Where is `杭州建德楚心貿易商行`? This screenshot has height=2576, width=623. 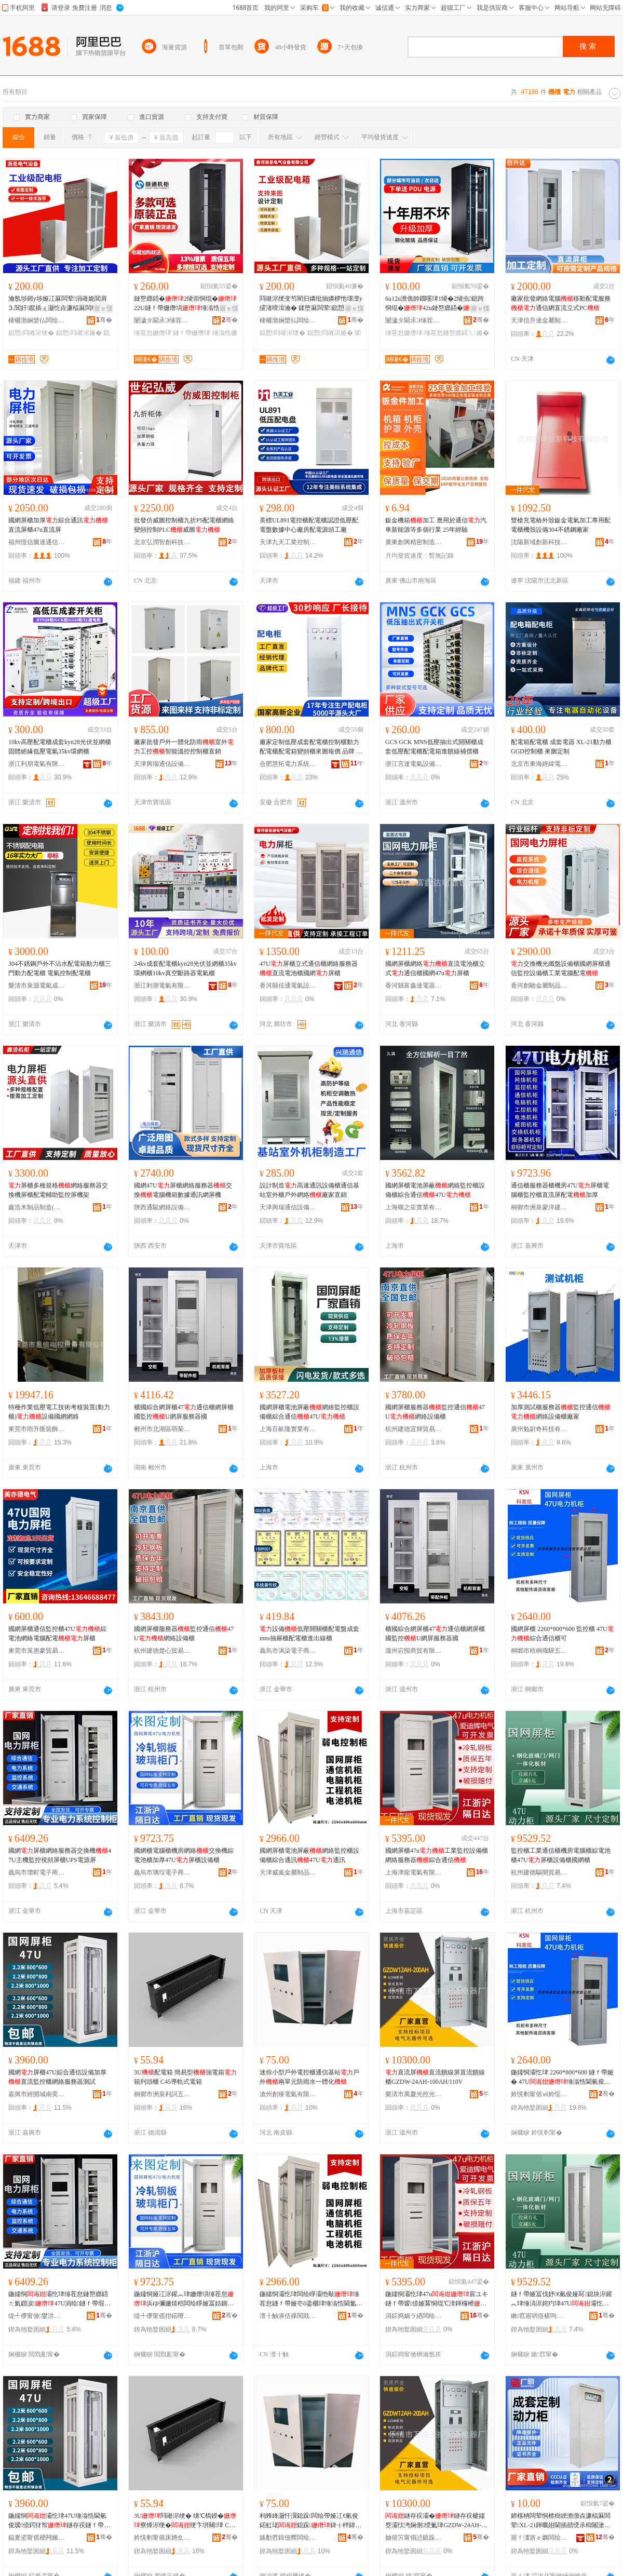
杭州建德楚心貿易商行 is located at coordinates (162, 1650).